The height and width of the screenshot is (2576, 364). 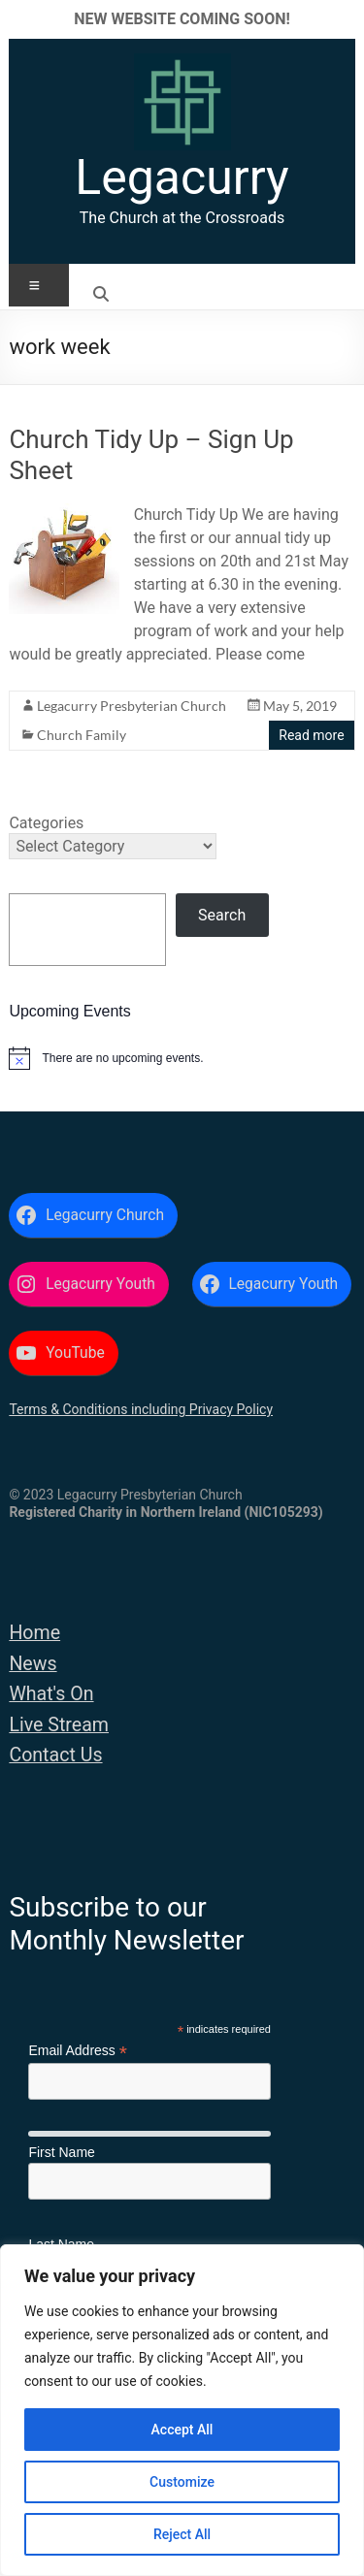 What do you see at coordinates (81, 734) in the screenshot?
I see `Church Family` at bounding box center [81, 734].